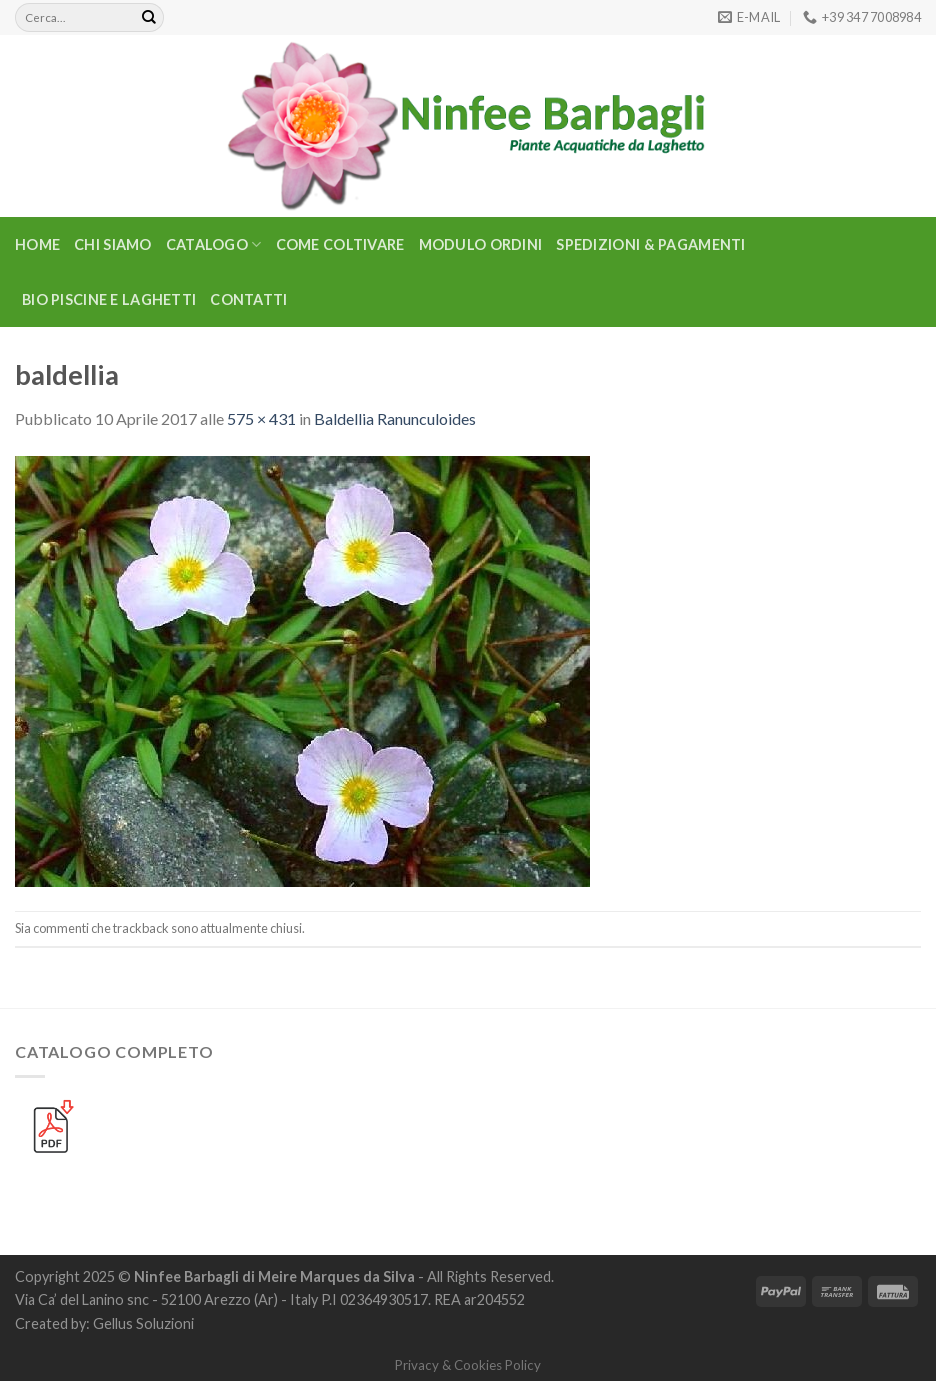  Describe the element at coordinates (113, 244) in the screenshot. I see `Chi Siamo` at that location.